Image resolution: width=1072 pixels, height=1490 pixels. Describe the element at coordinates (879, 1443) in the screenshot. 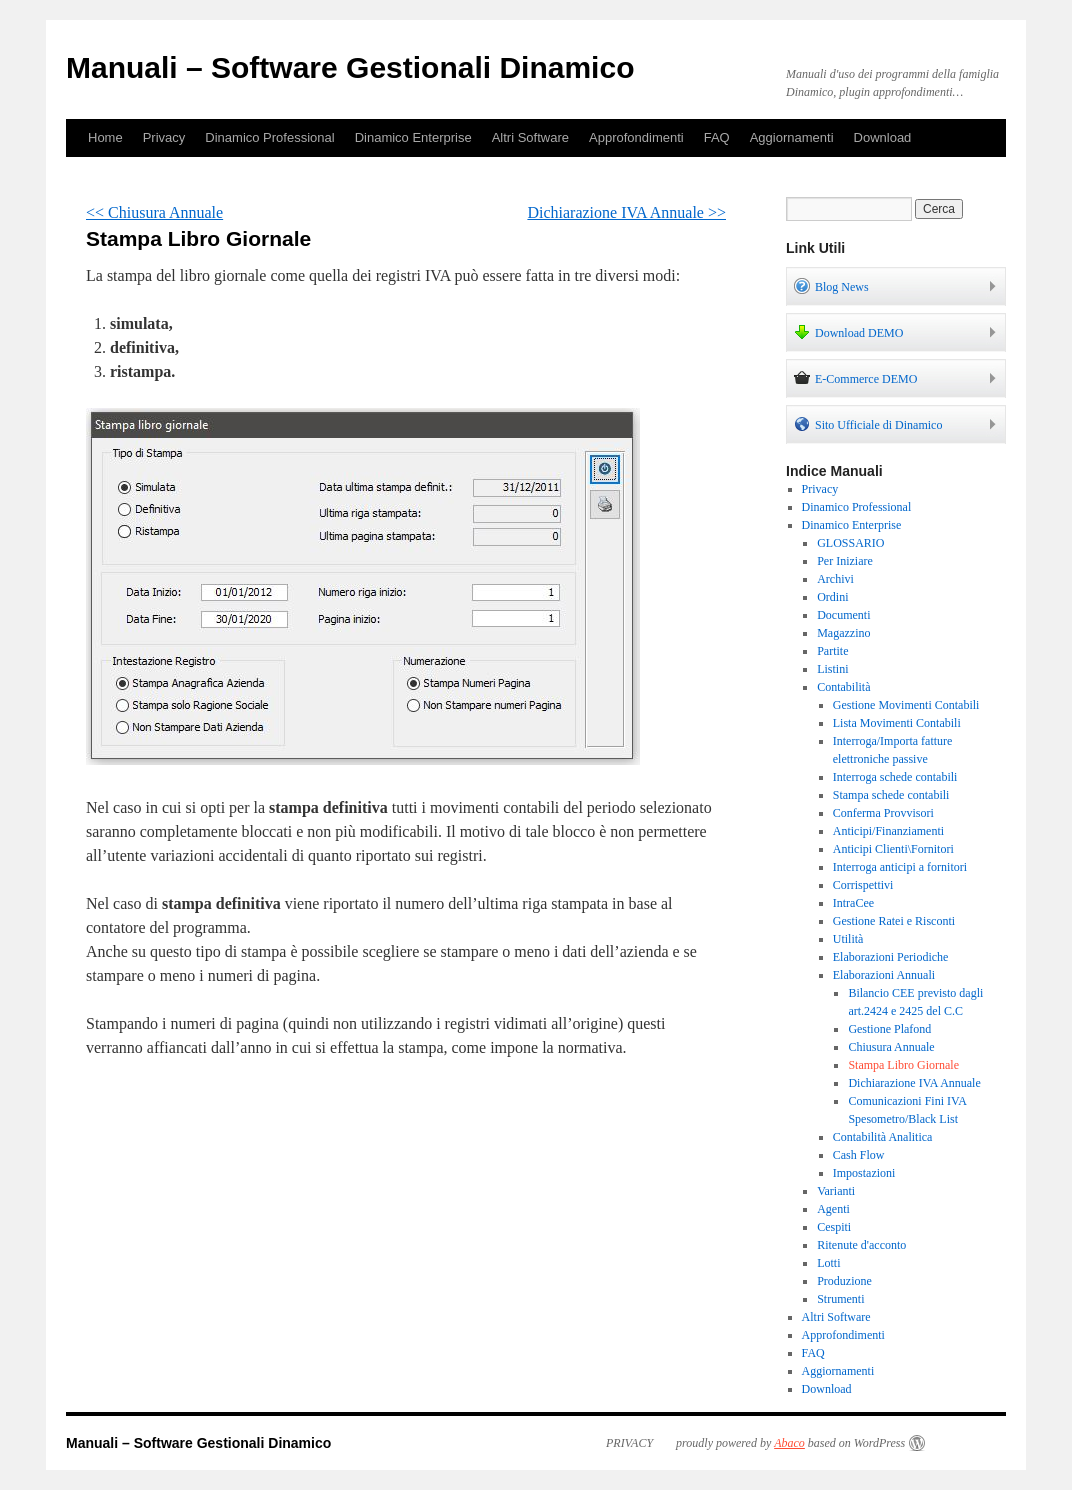

I see `WordPress` at that location.